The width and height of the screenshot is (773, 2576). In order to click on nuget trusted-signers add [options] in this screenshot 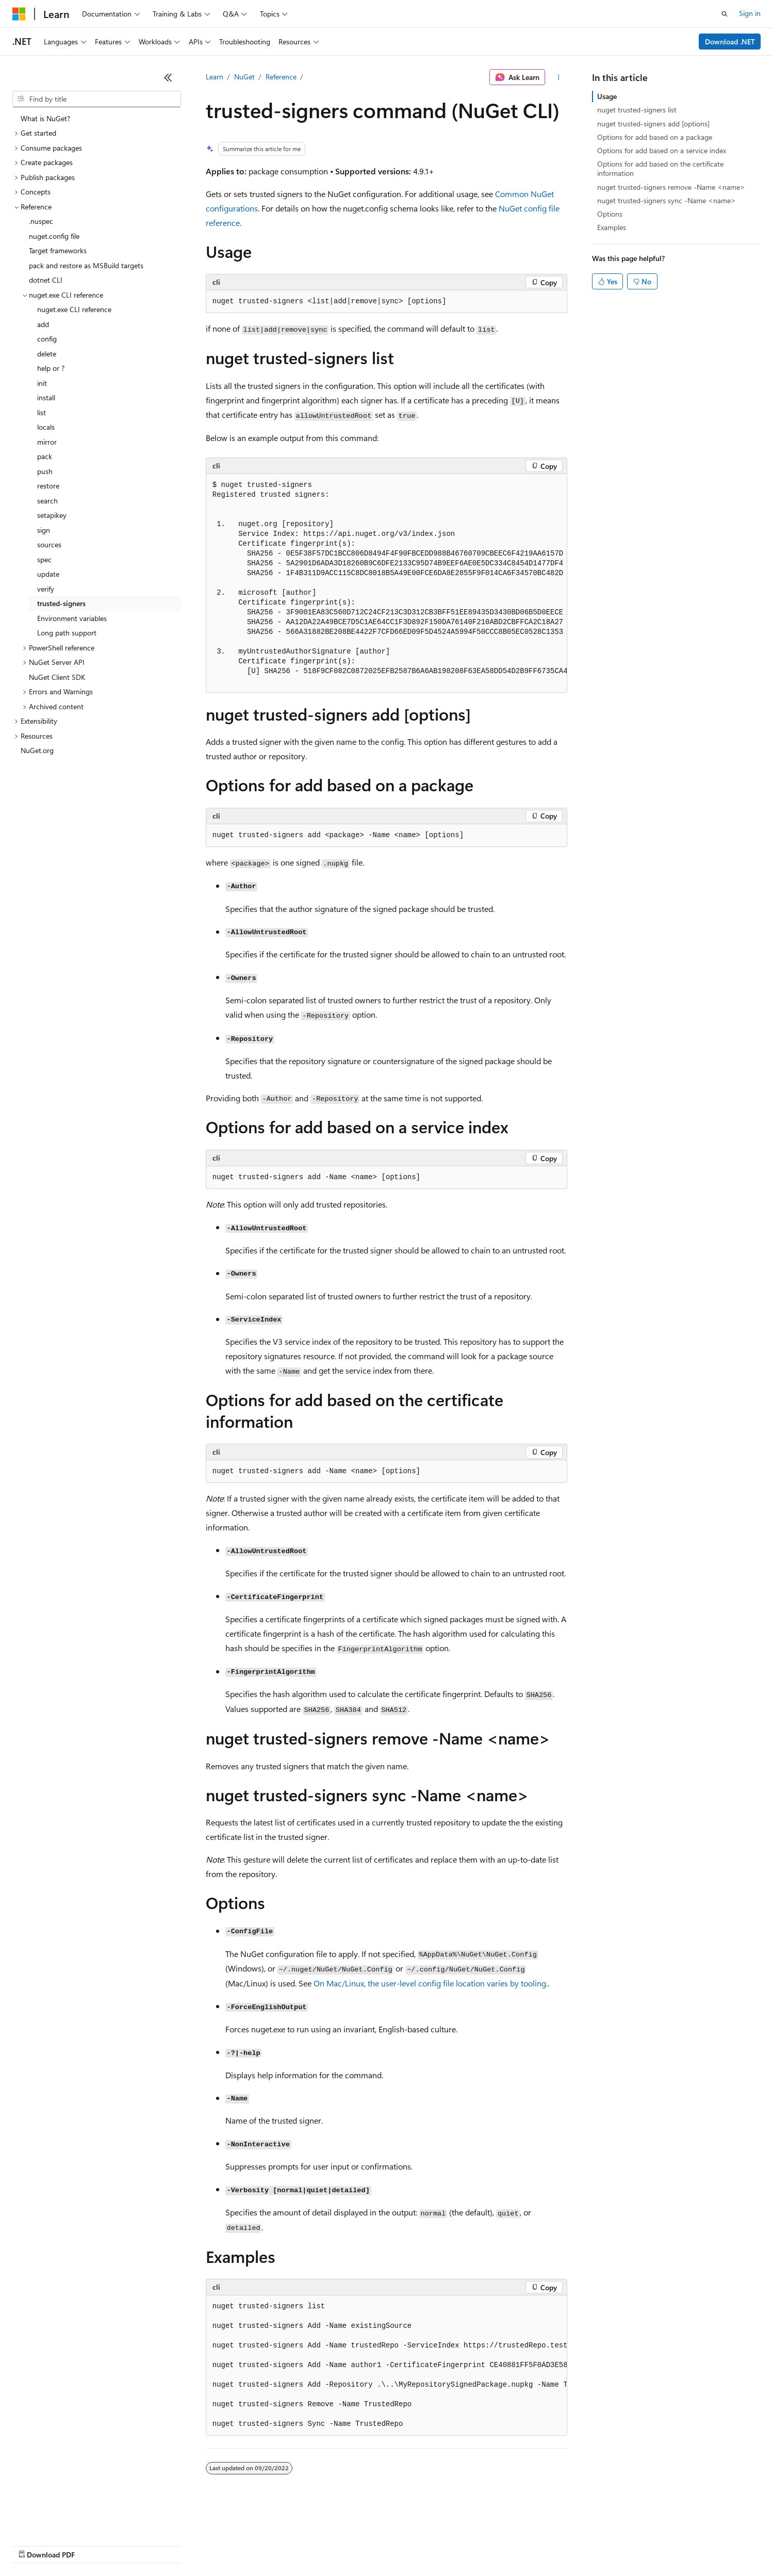, I will do `click(653, 123)`.